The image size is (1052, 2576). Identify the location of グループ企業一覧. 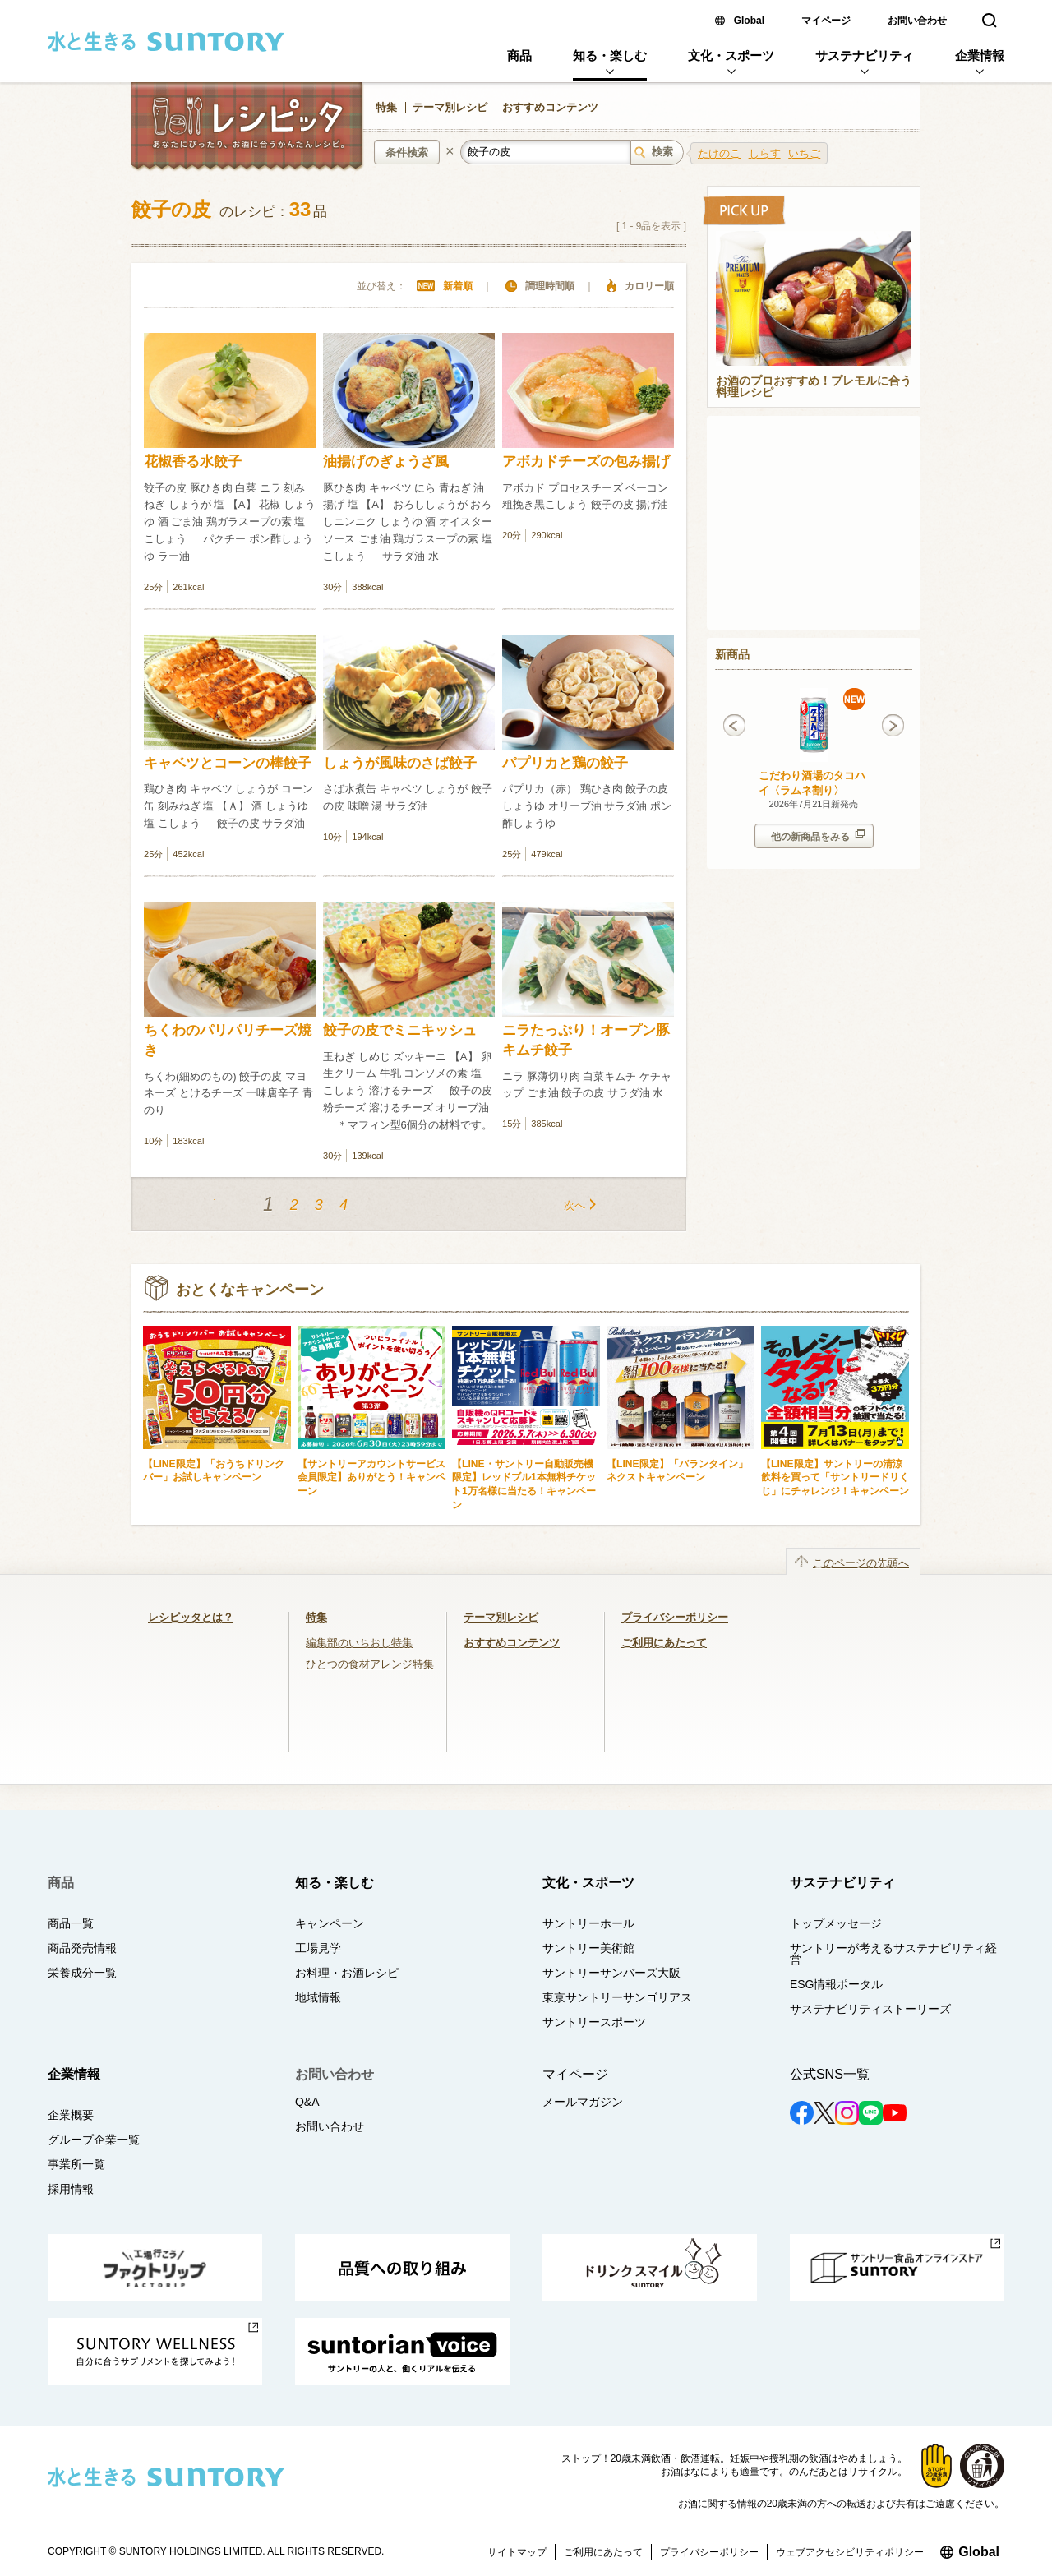
(94, 2139).